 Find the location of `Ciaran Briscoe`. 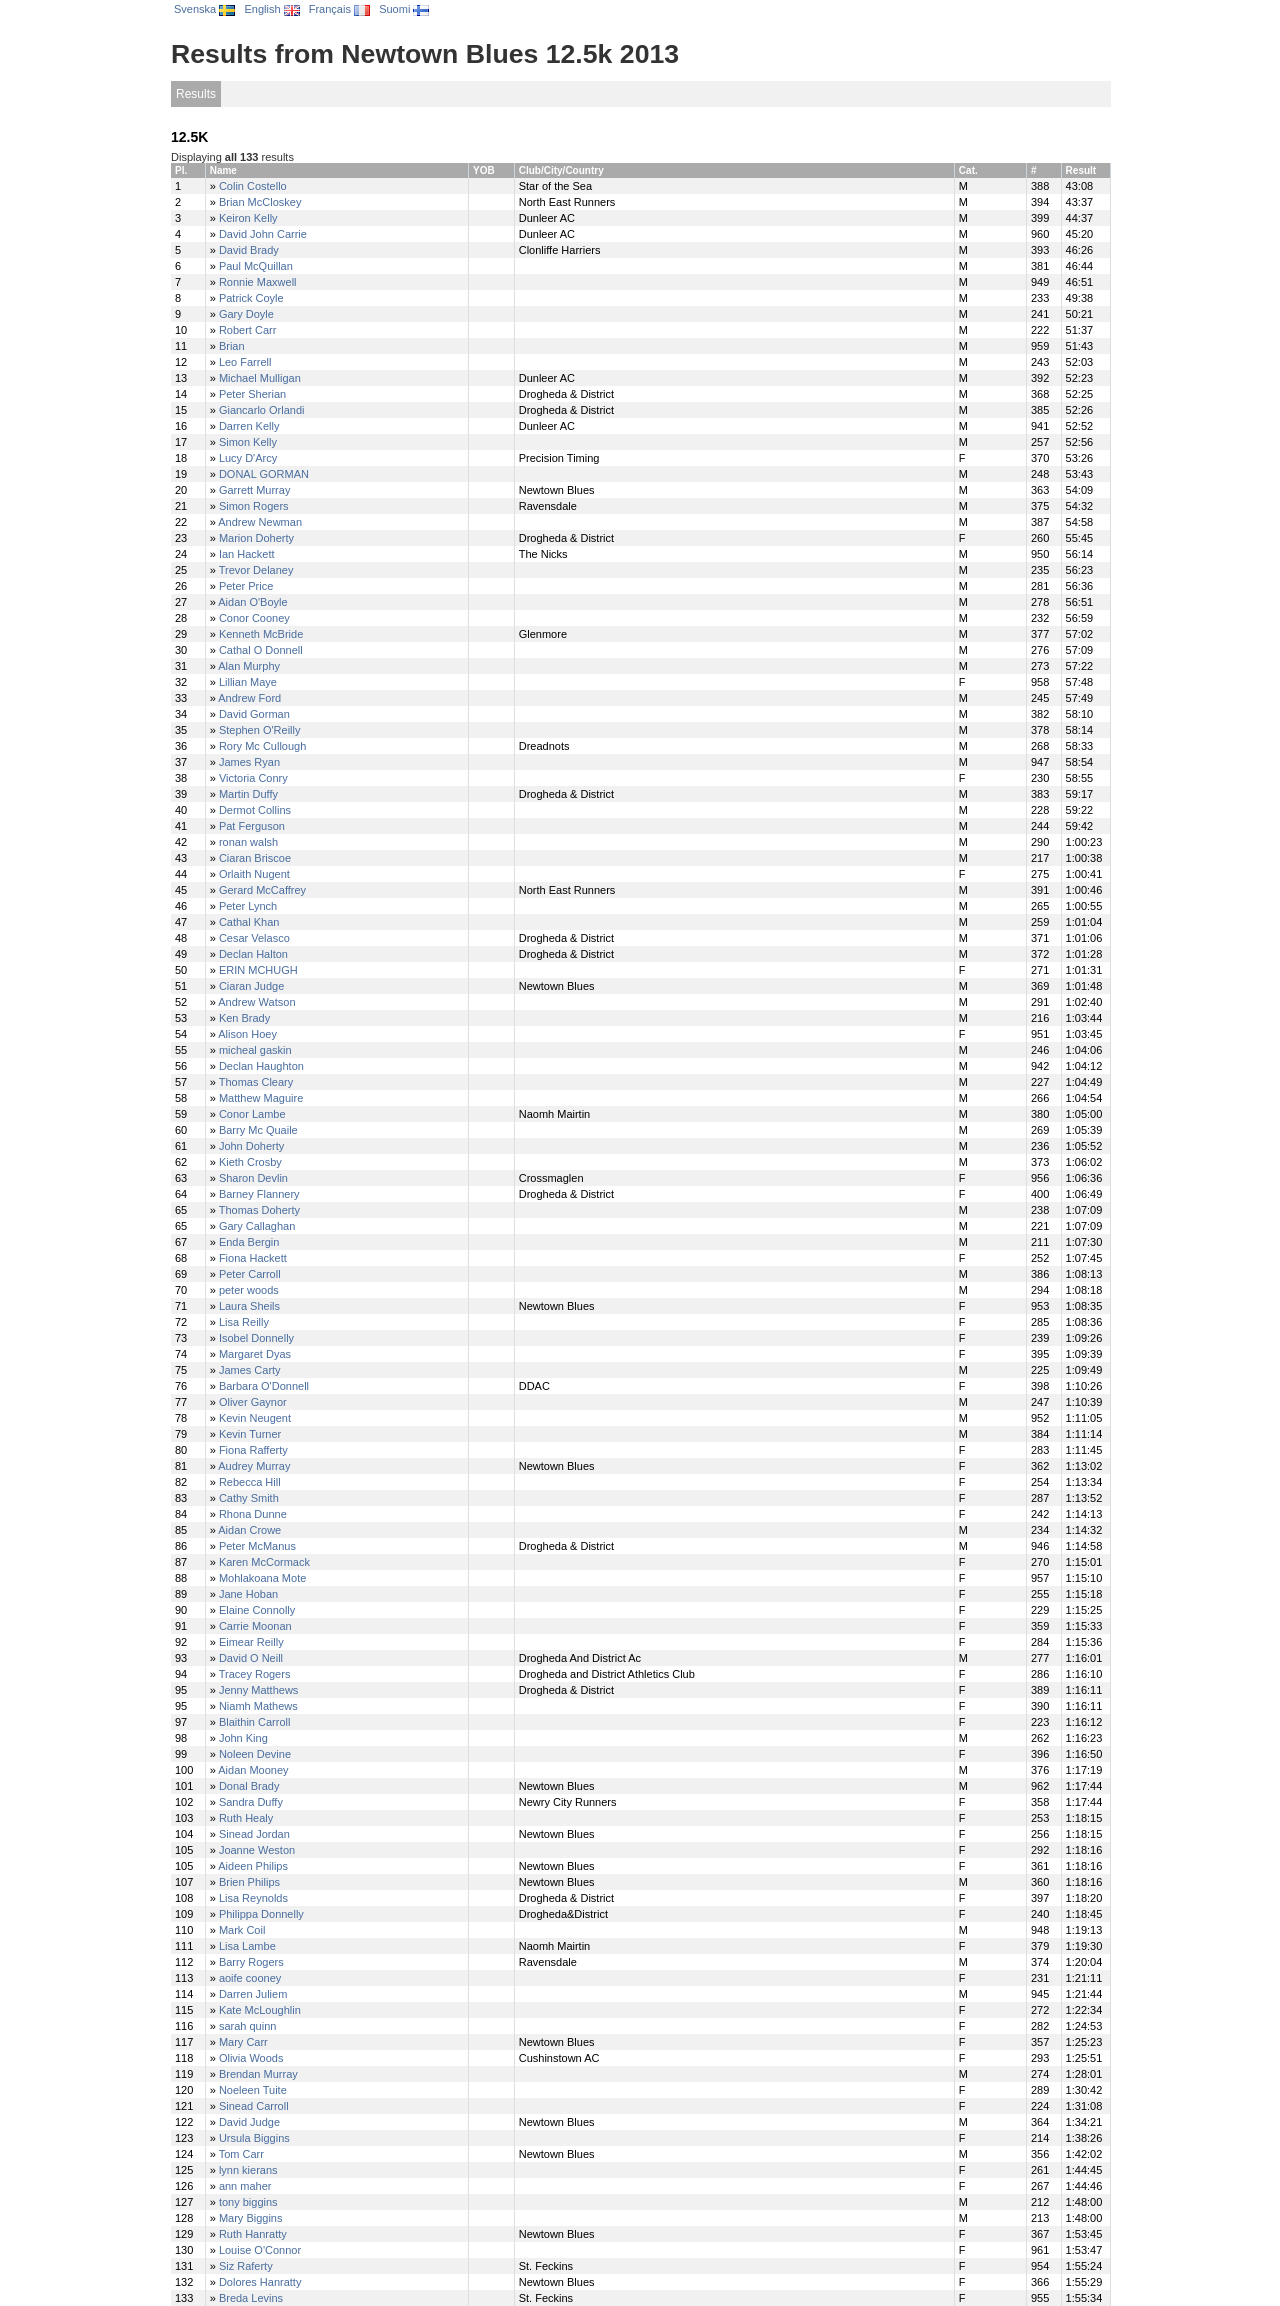

Ciaran Briscoe is located at coordinates (255, 858).